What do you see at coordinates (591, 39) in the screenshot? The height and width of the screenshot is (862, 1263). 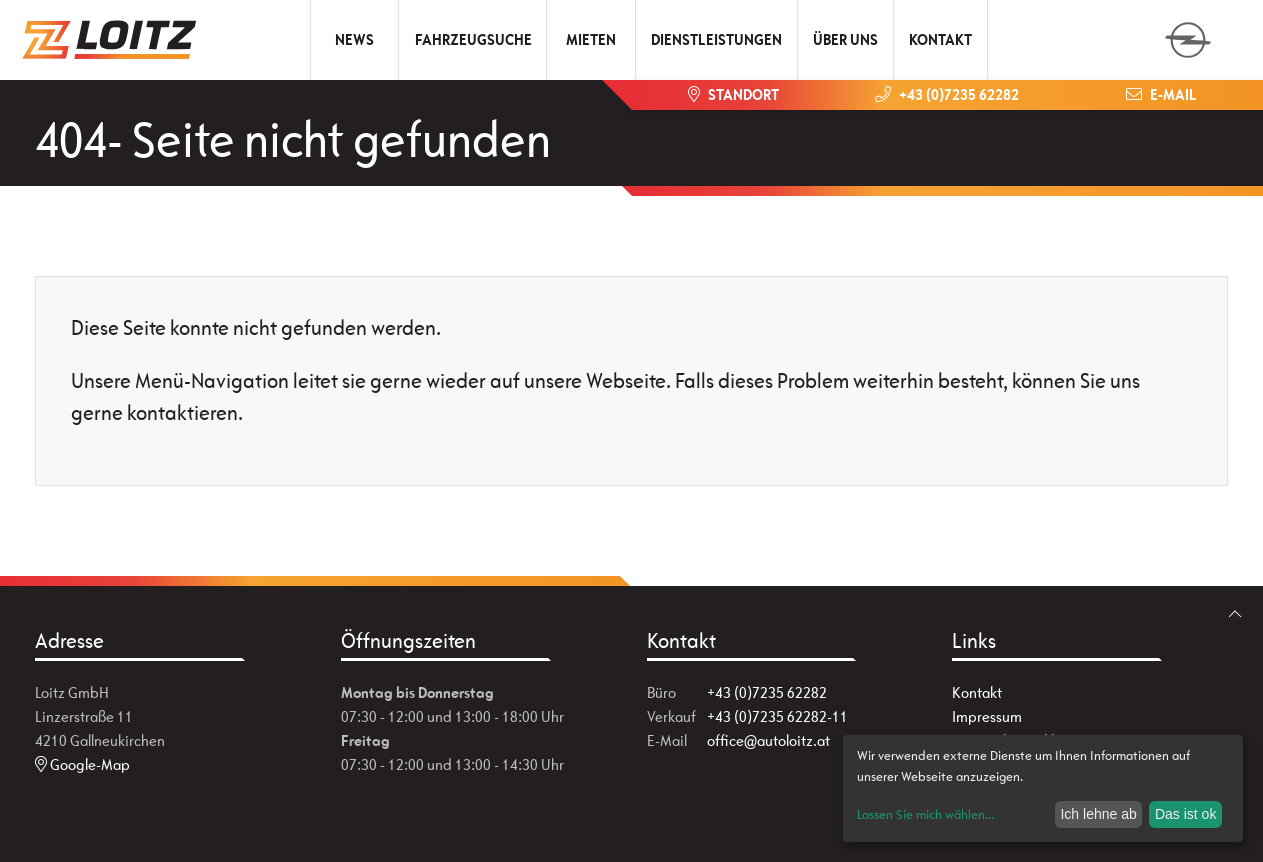 I see `Mieten` at bounding box center [591, 39].